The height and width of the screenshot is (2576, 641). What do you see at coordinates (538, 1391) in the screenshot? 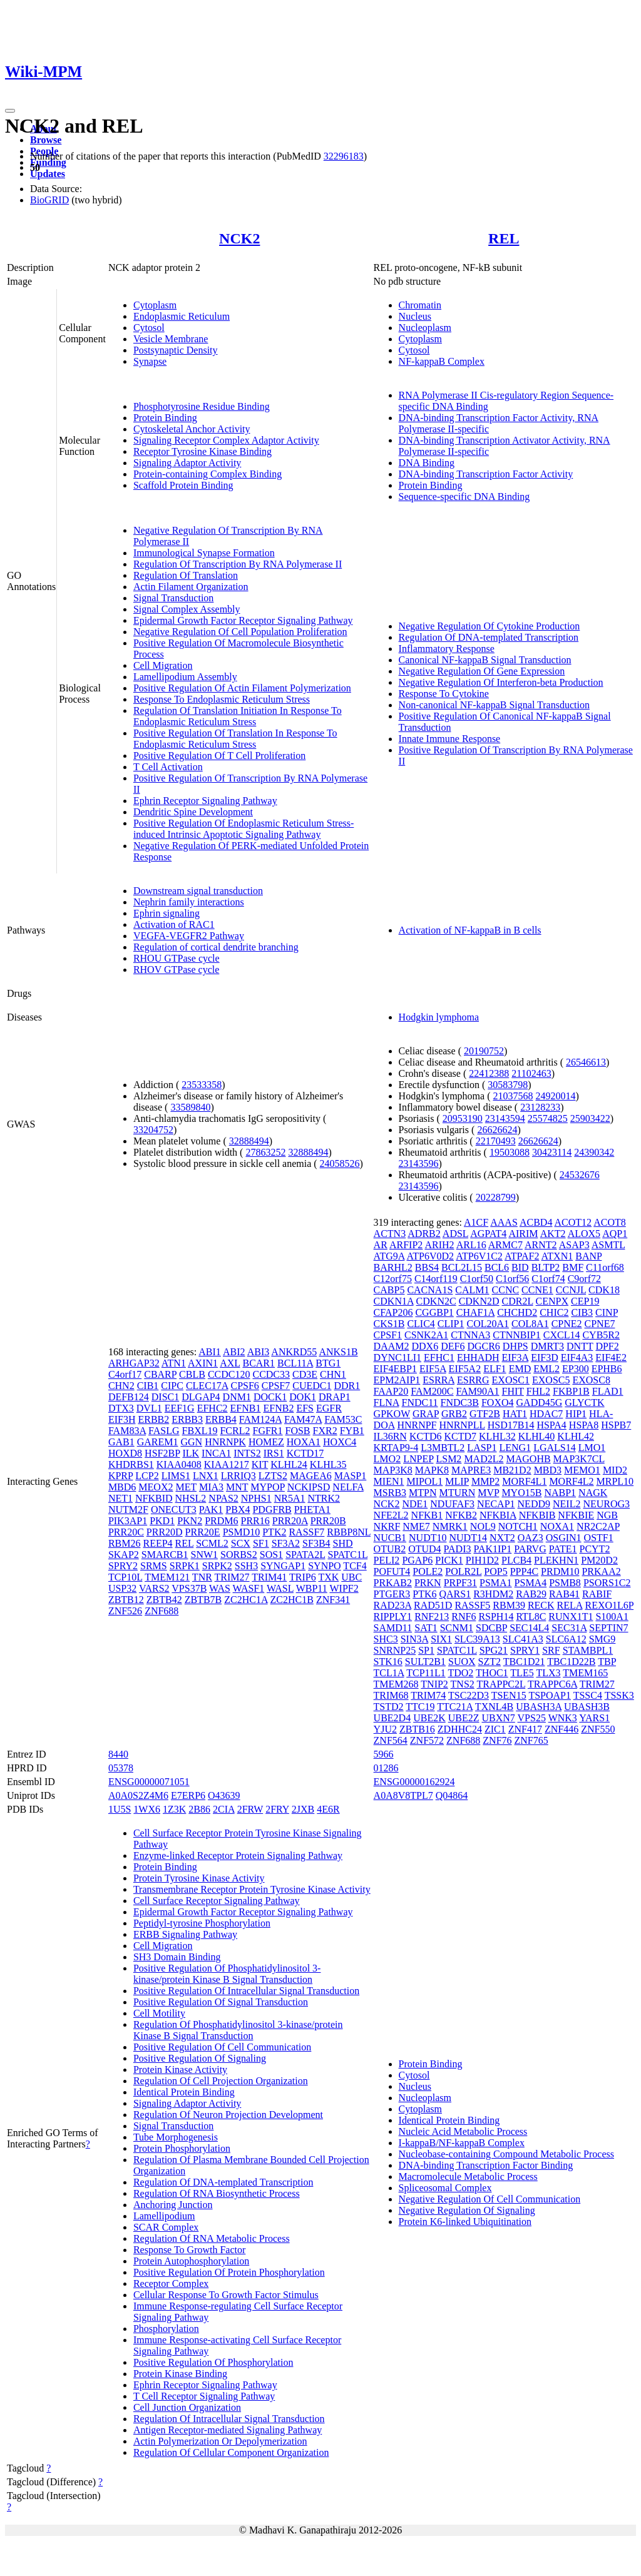
I see `FHL2` at bounding box center [538, 1391].